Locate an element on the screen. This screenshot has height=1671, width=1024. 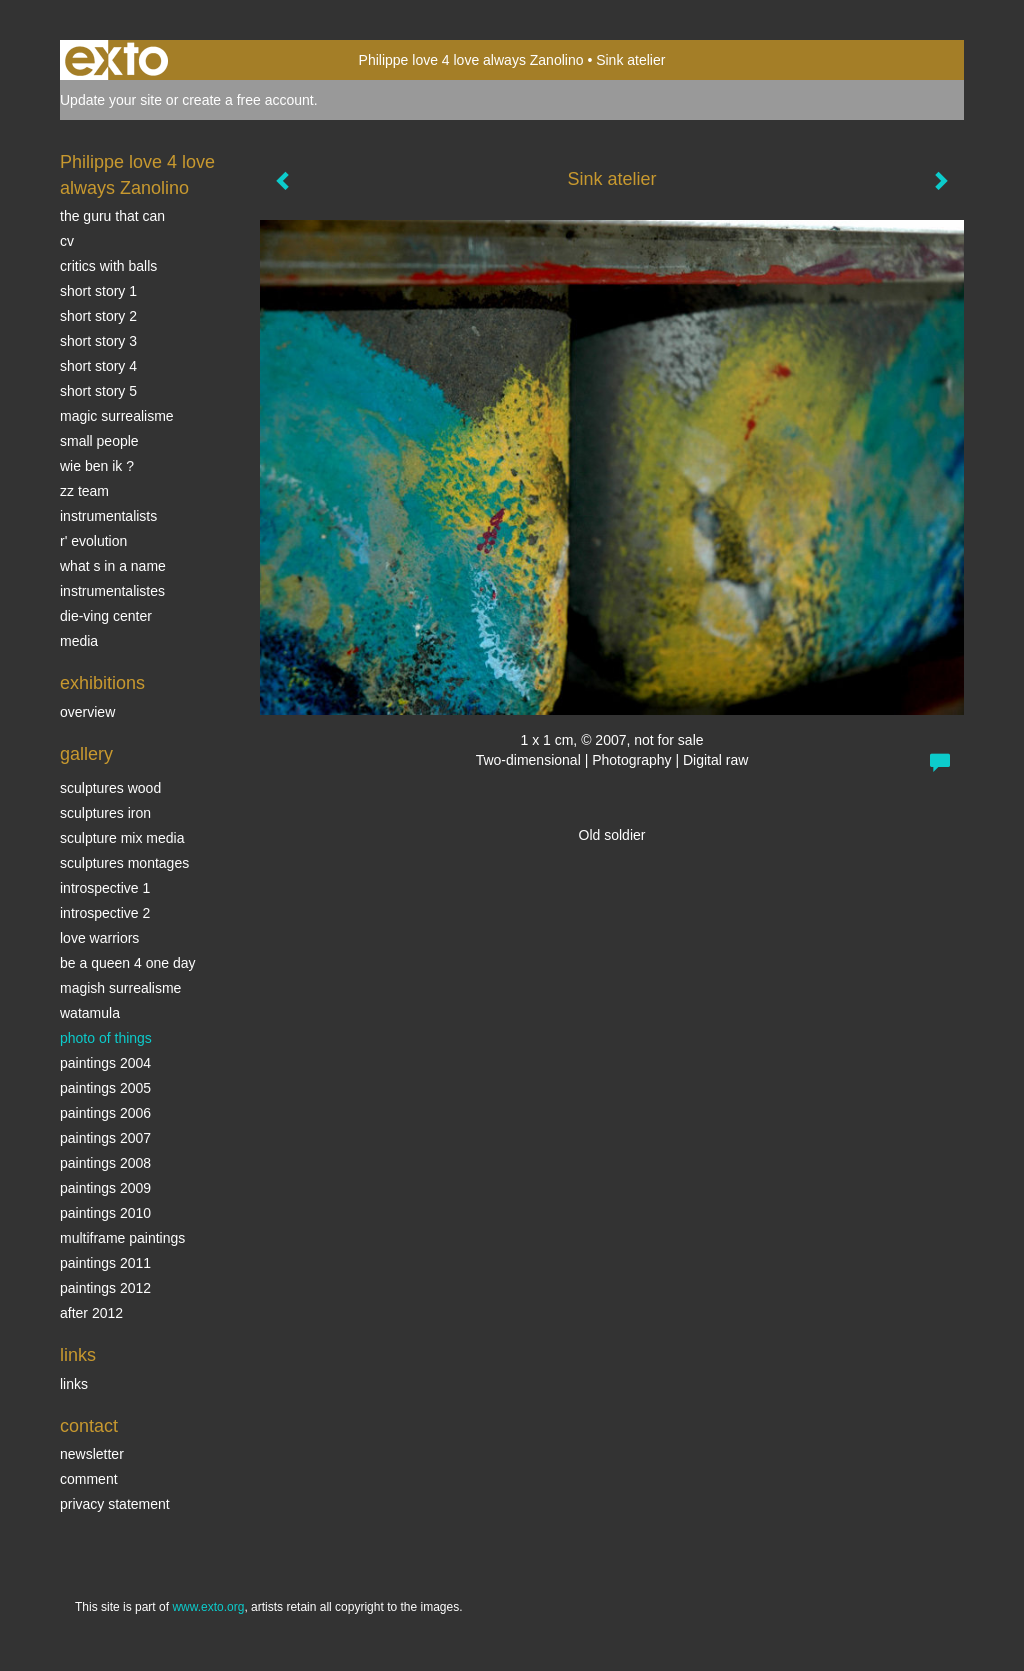
Short story 4 is located at coordinates (98, 366).